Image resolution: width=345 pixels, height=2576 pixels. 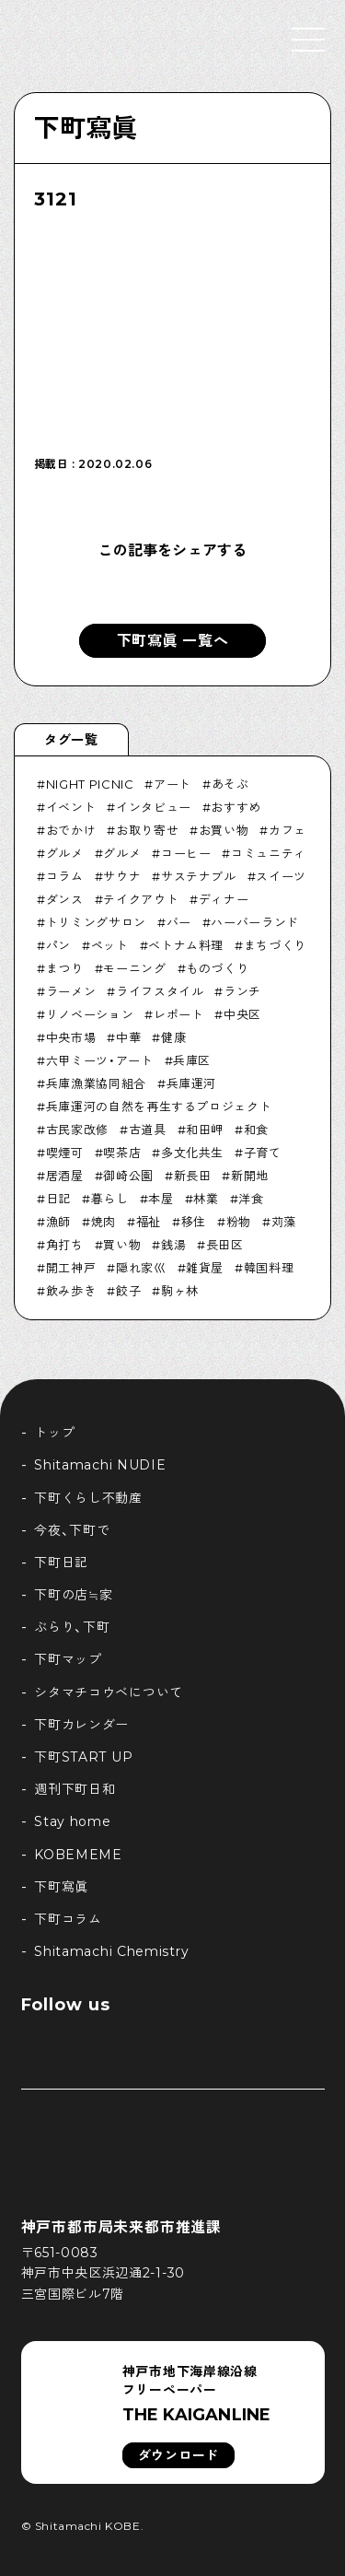 I want to click on 和食, so click(x=256, y=1129).